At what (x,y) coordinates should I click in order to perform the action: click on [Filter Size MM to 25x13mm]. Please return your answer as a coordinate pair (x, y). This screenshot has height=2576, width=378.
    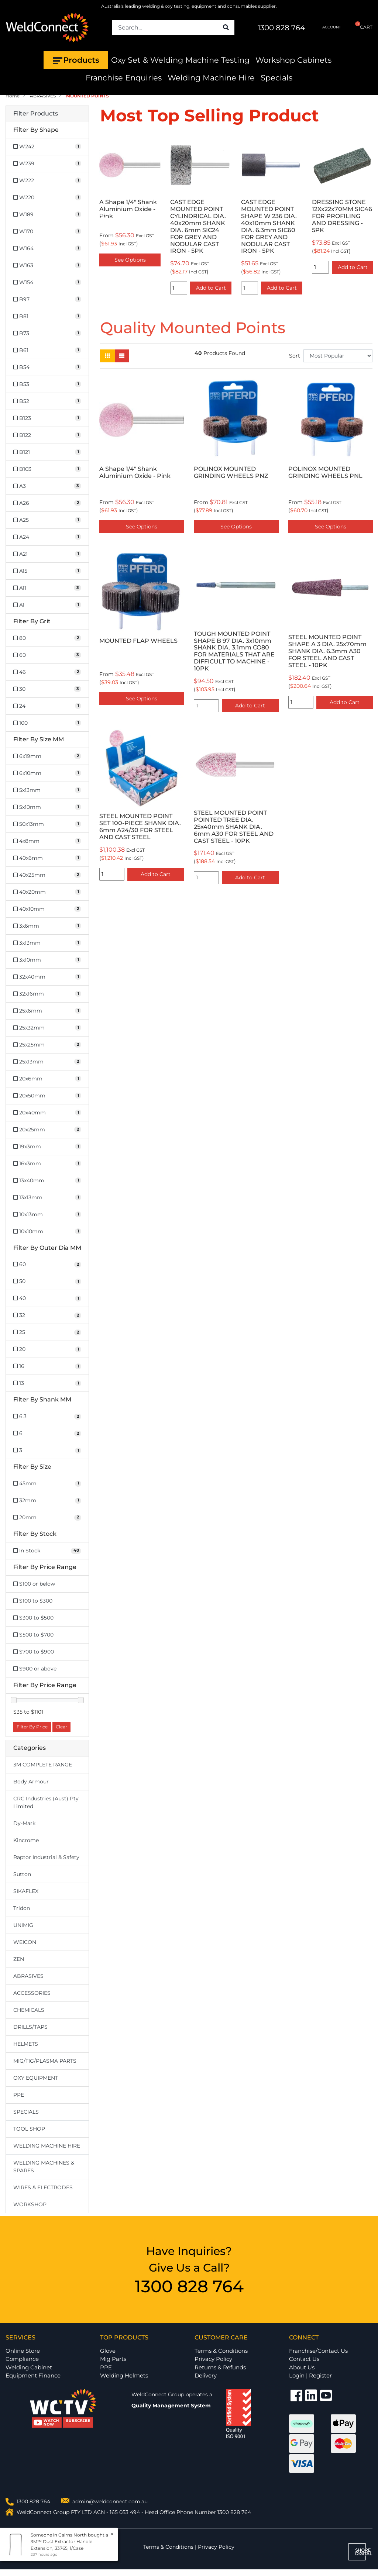
    Looking at the image, I should click on (47, 1061).